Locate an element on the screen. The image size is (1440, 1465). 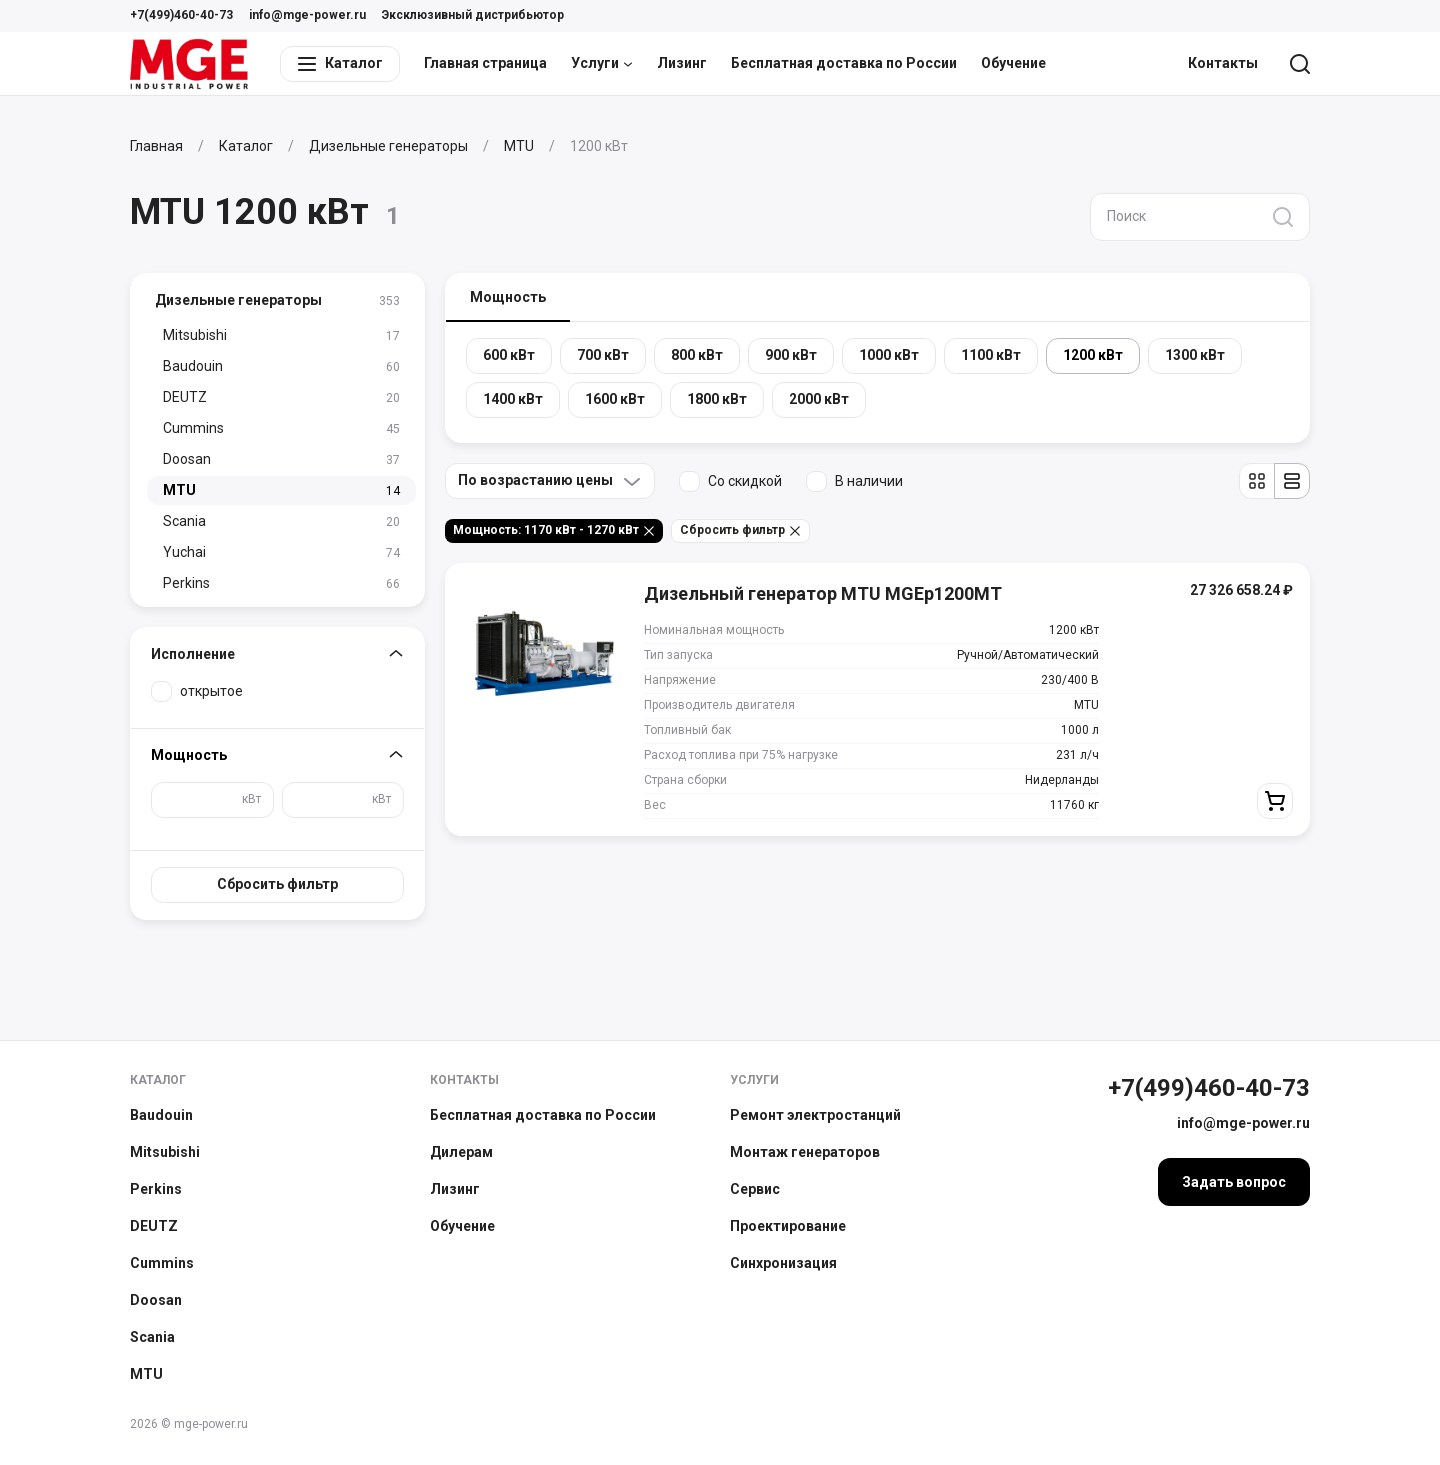
Ремонт электростанций is located at coordinates (815, 1115).